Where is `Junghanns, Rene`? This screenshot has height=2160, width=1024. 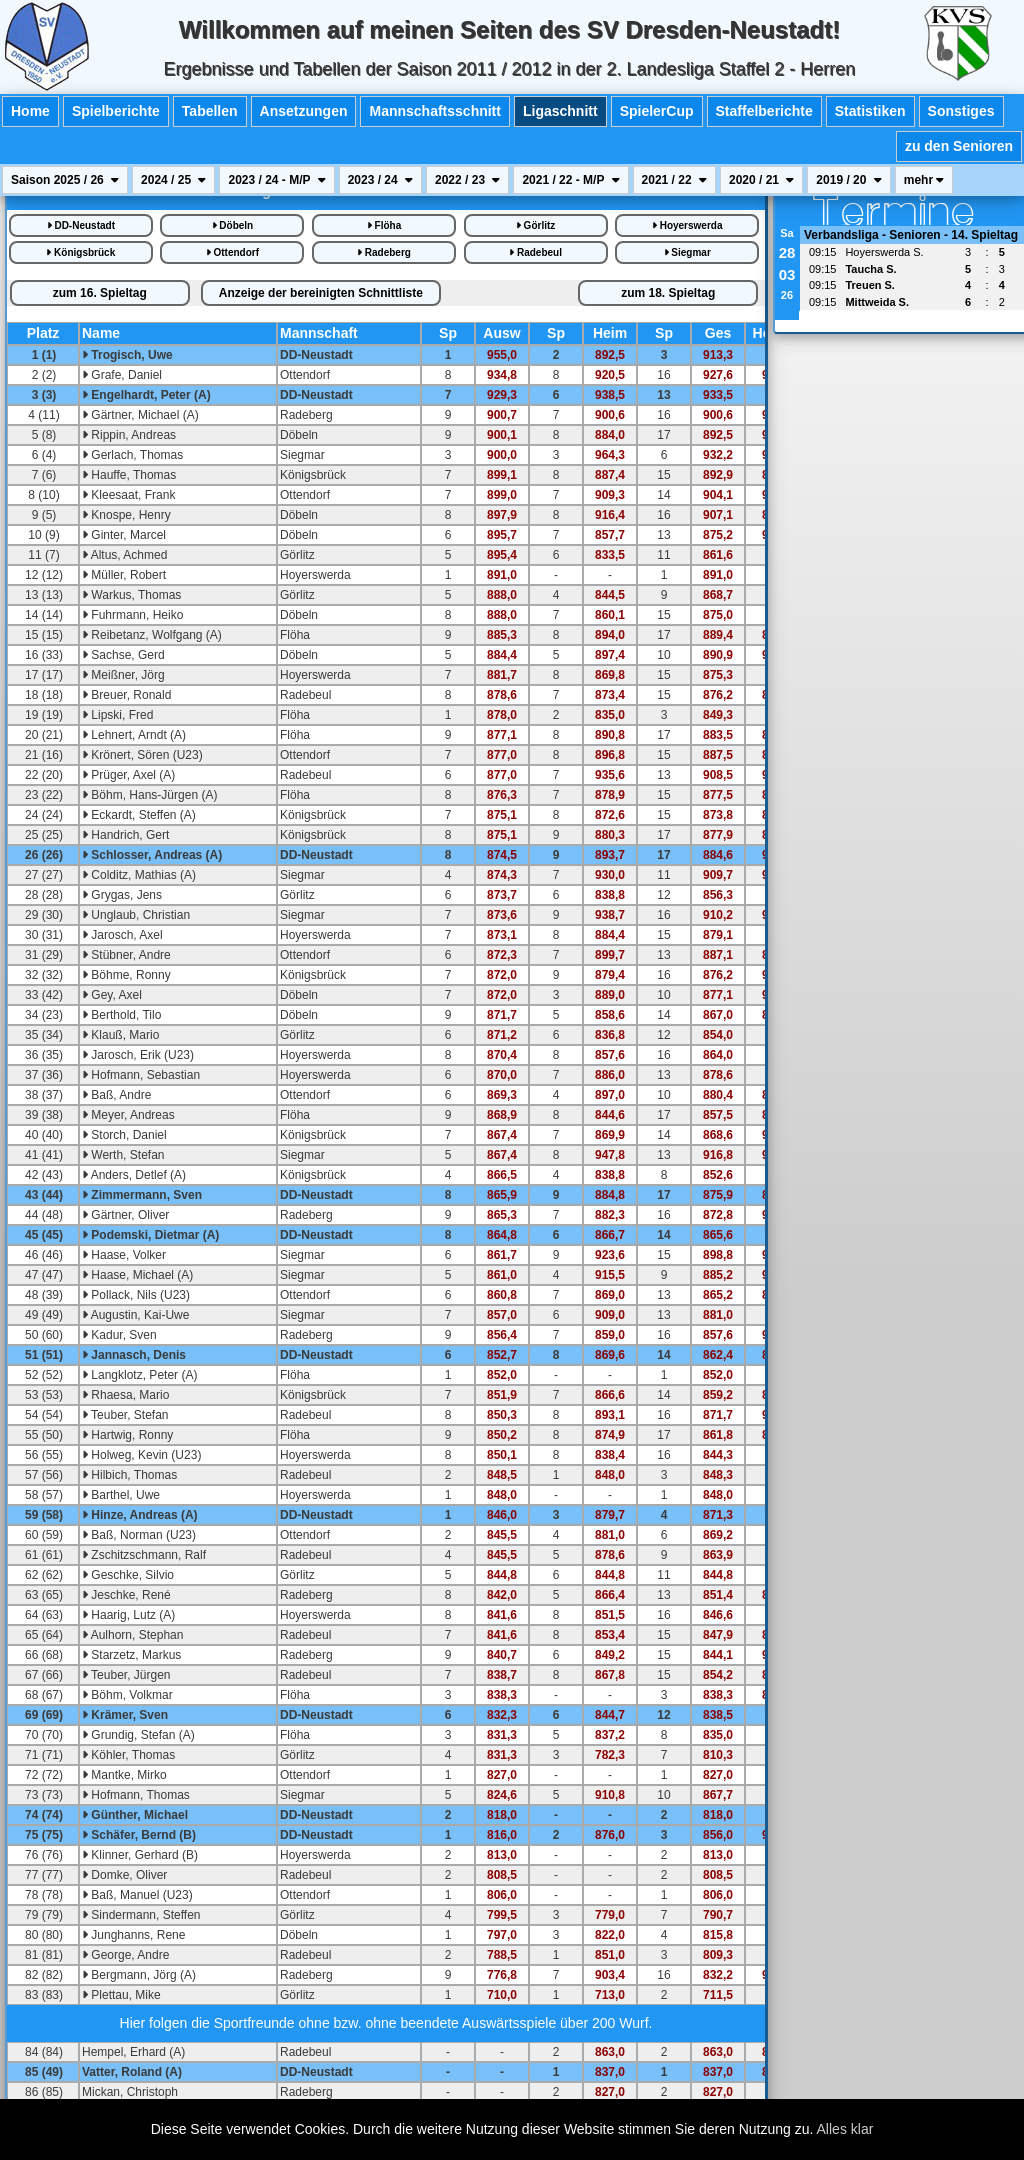
Junghanns, Rene is located at coordinates (133, 1935).